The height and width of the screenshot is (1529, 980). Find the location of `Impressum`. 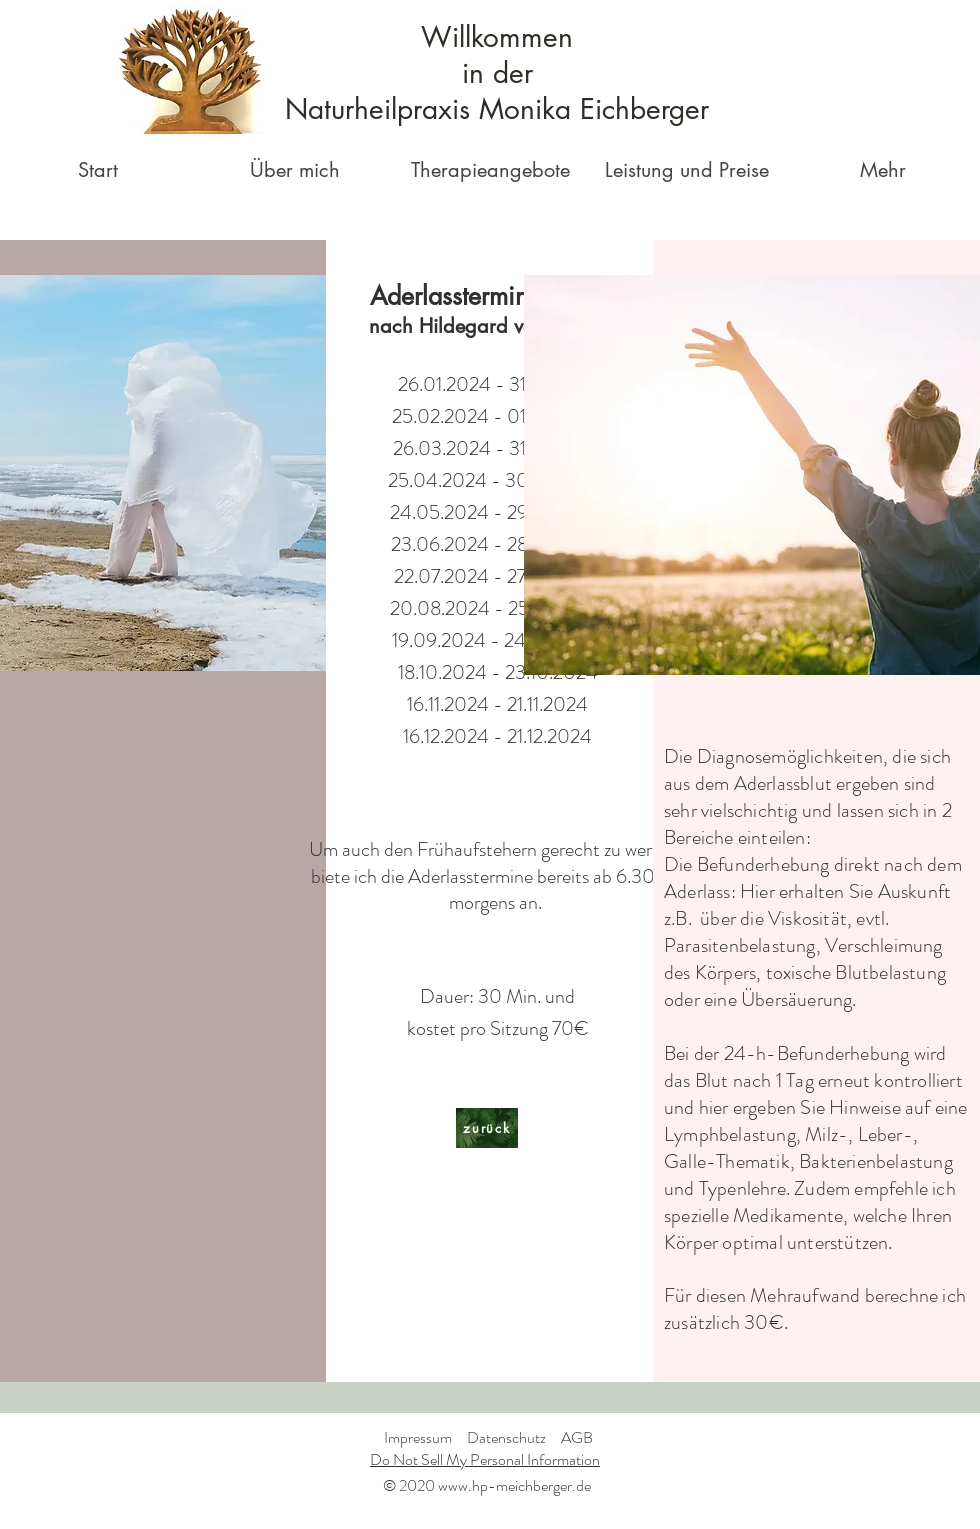

Impressum is located at coordinates (418, 1437).